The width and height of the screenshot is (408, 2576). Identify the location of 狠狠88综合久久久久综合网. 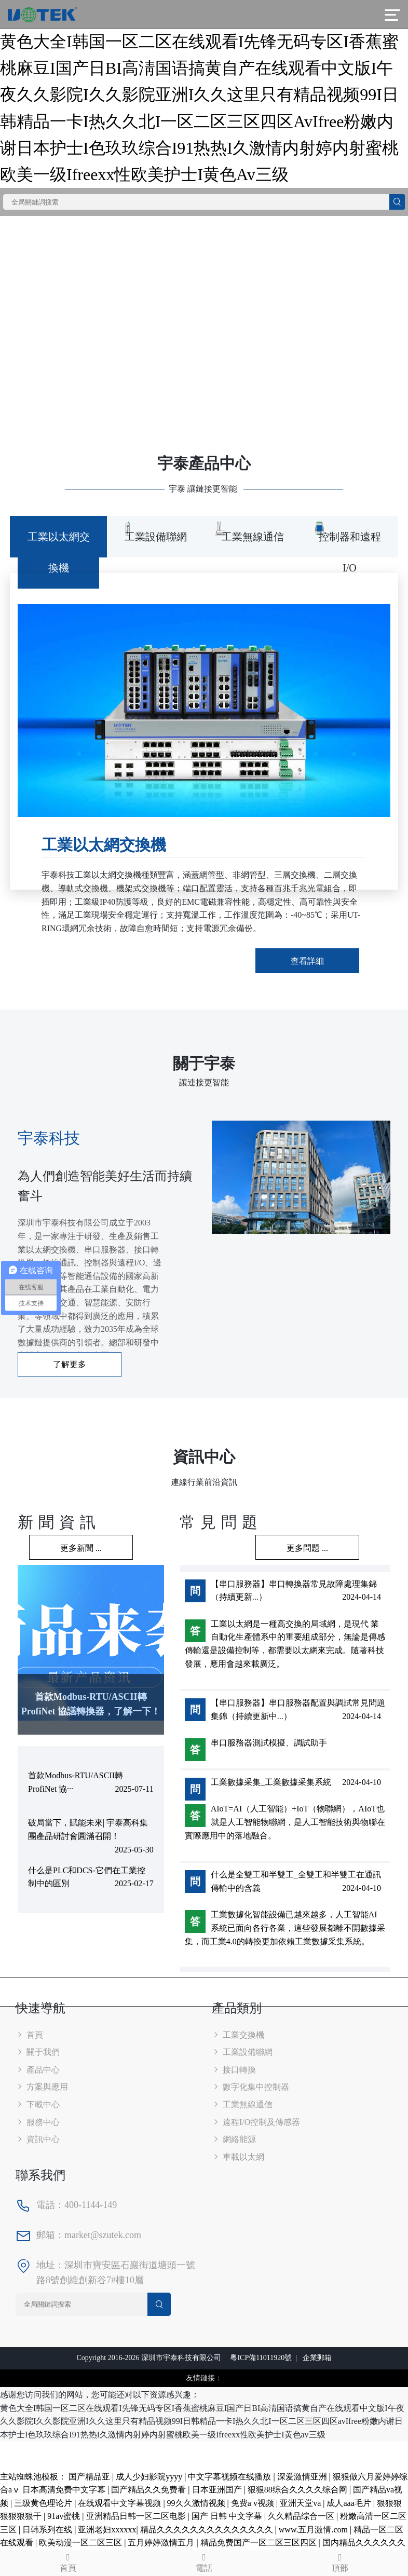
(298, 2489).